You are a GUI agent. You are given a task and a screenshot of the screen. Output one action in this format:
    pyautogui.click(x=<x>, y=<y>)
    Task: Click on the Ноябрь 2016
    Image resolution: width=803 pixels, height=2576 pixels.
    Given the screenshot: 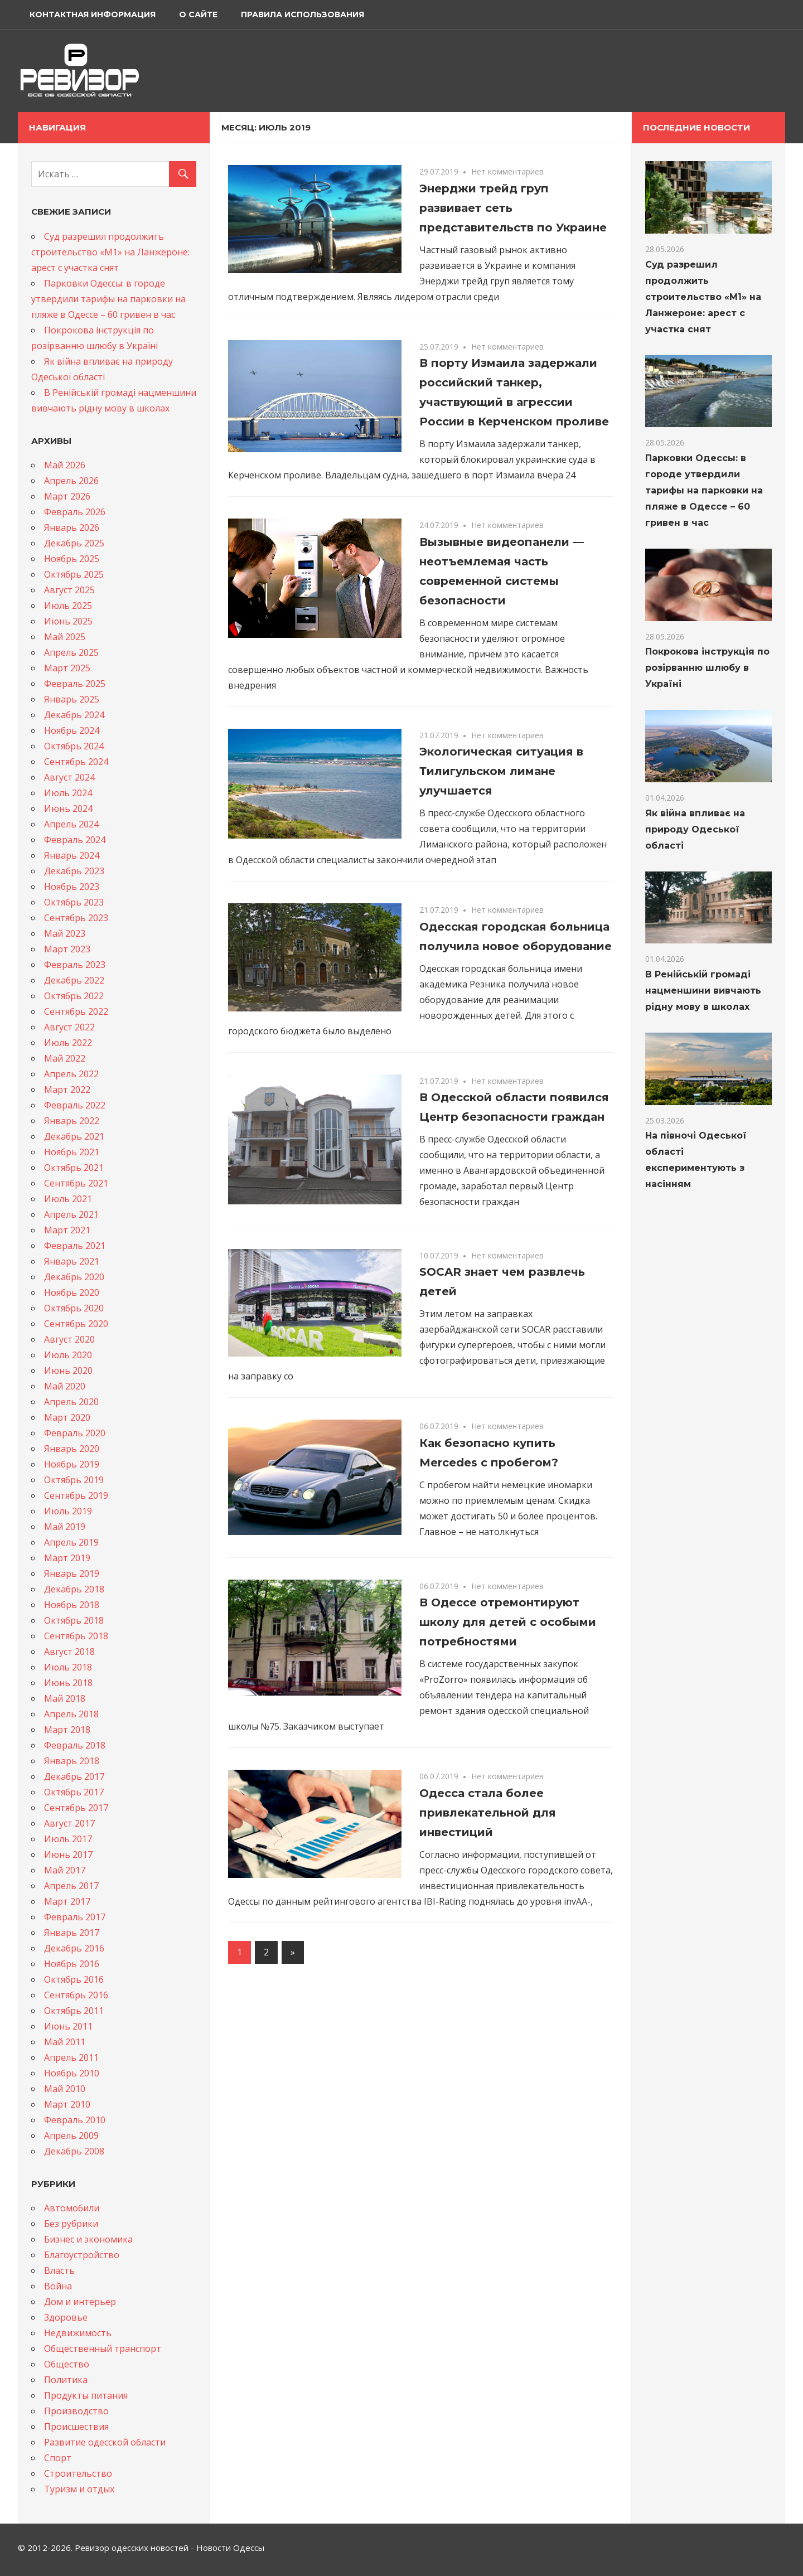 What is the action you would take?
    pyautogui.click(x=71, y=1964)
    